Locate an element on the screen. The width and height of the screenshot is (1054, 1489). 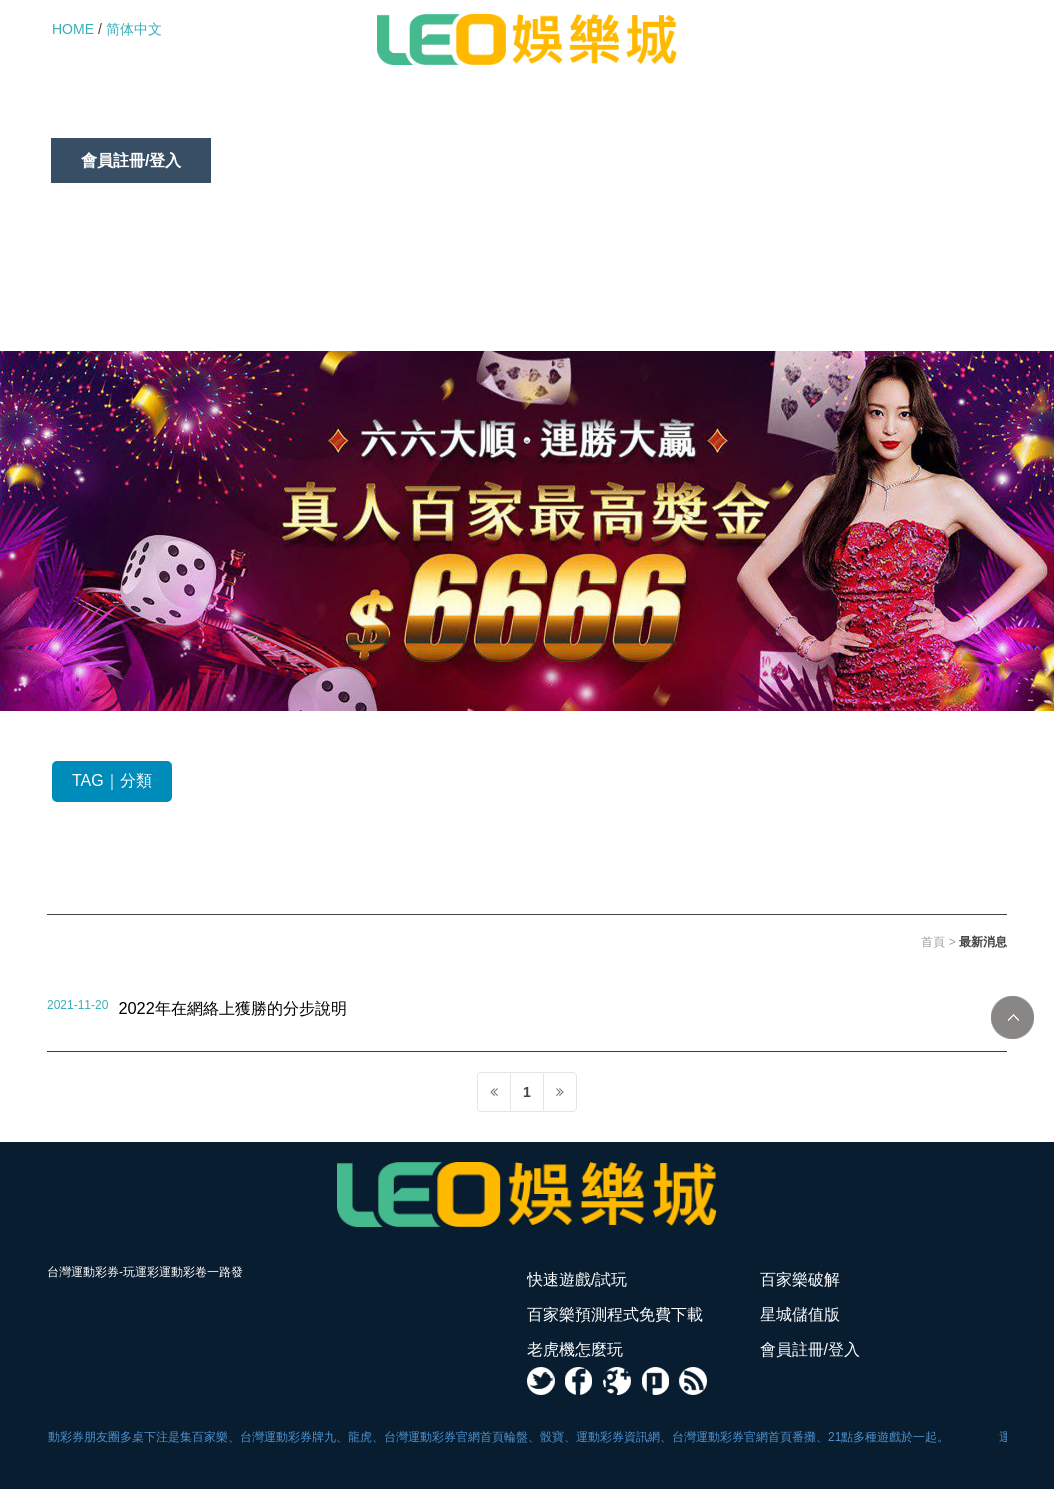
快速遊戲/試玩 is located at coordinates (131, 115).